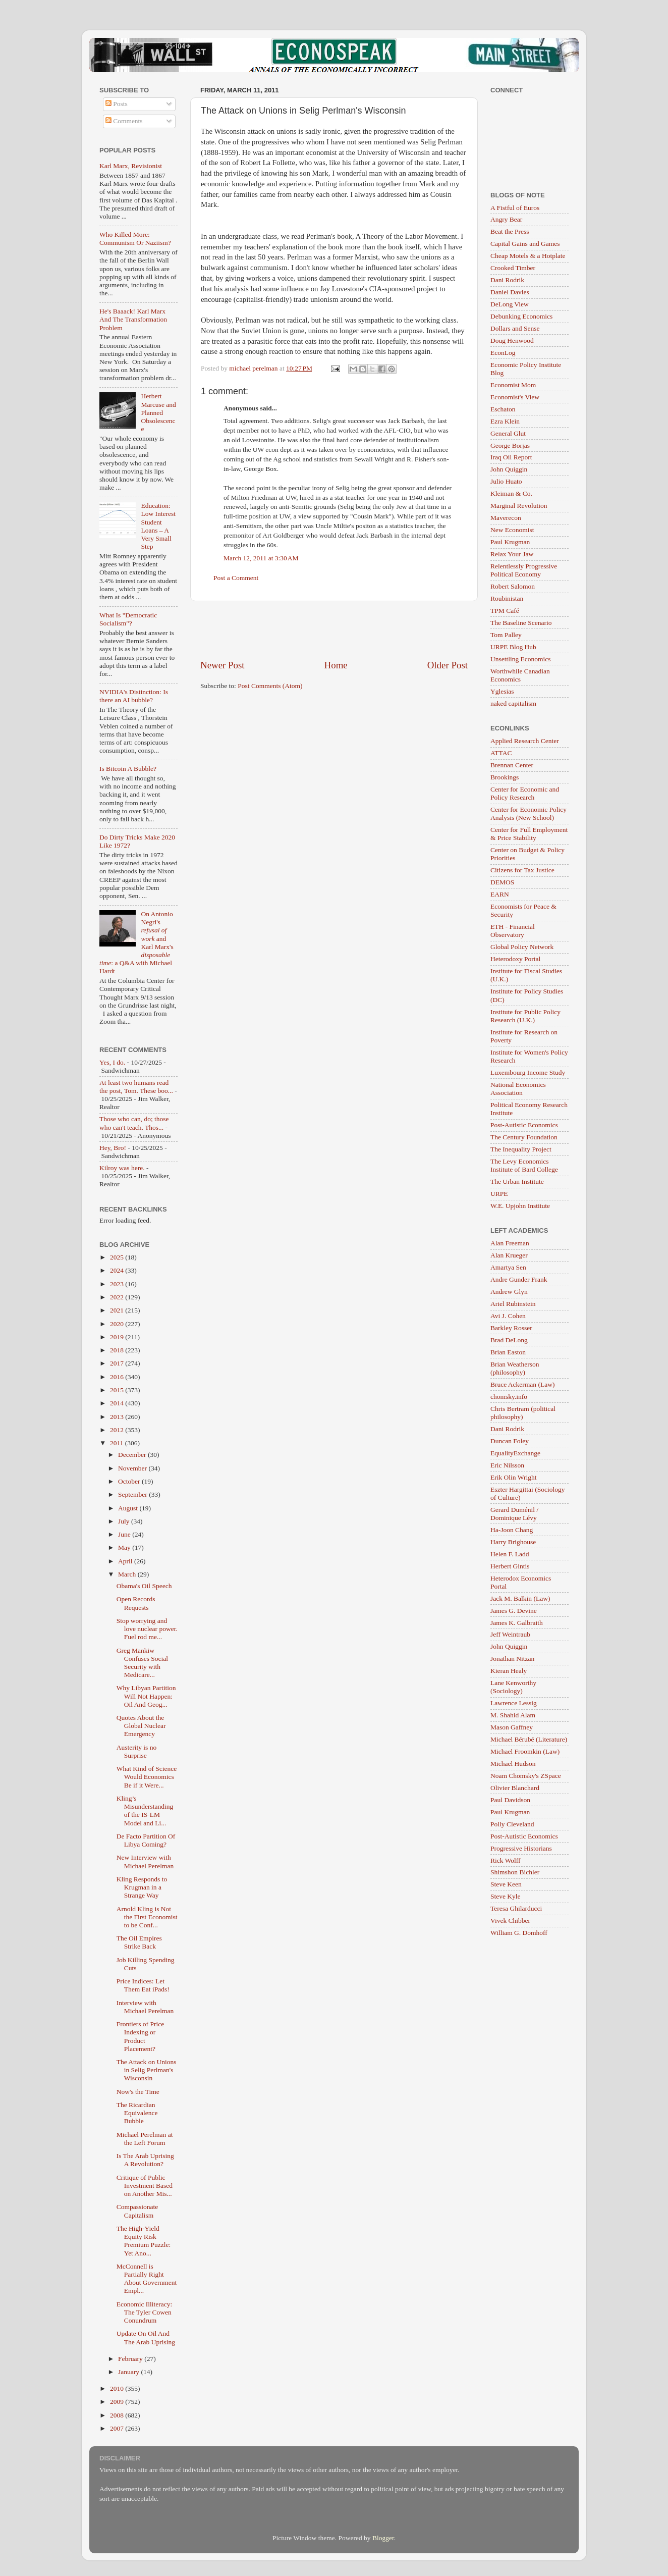 This screenshot has height=2576, width=668. What do you see at coordinates (334, 630) in the screenshot?
I see `[Advertisement]` at bounding box center [334, 630].